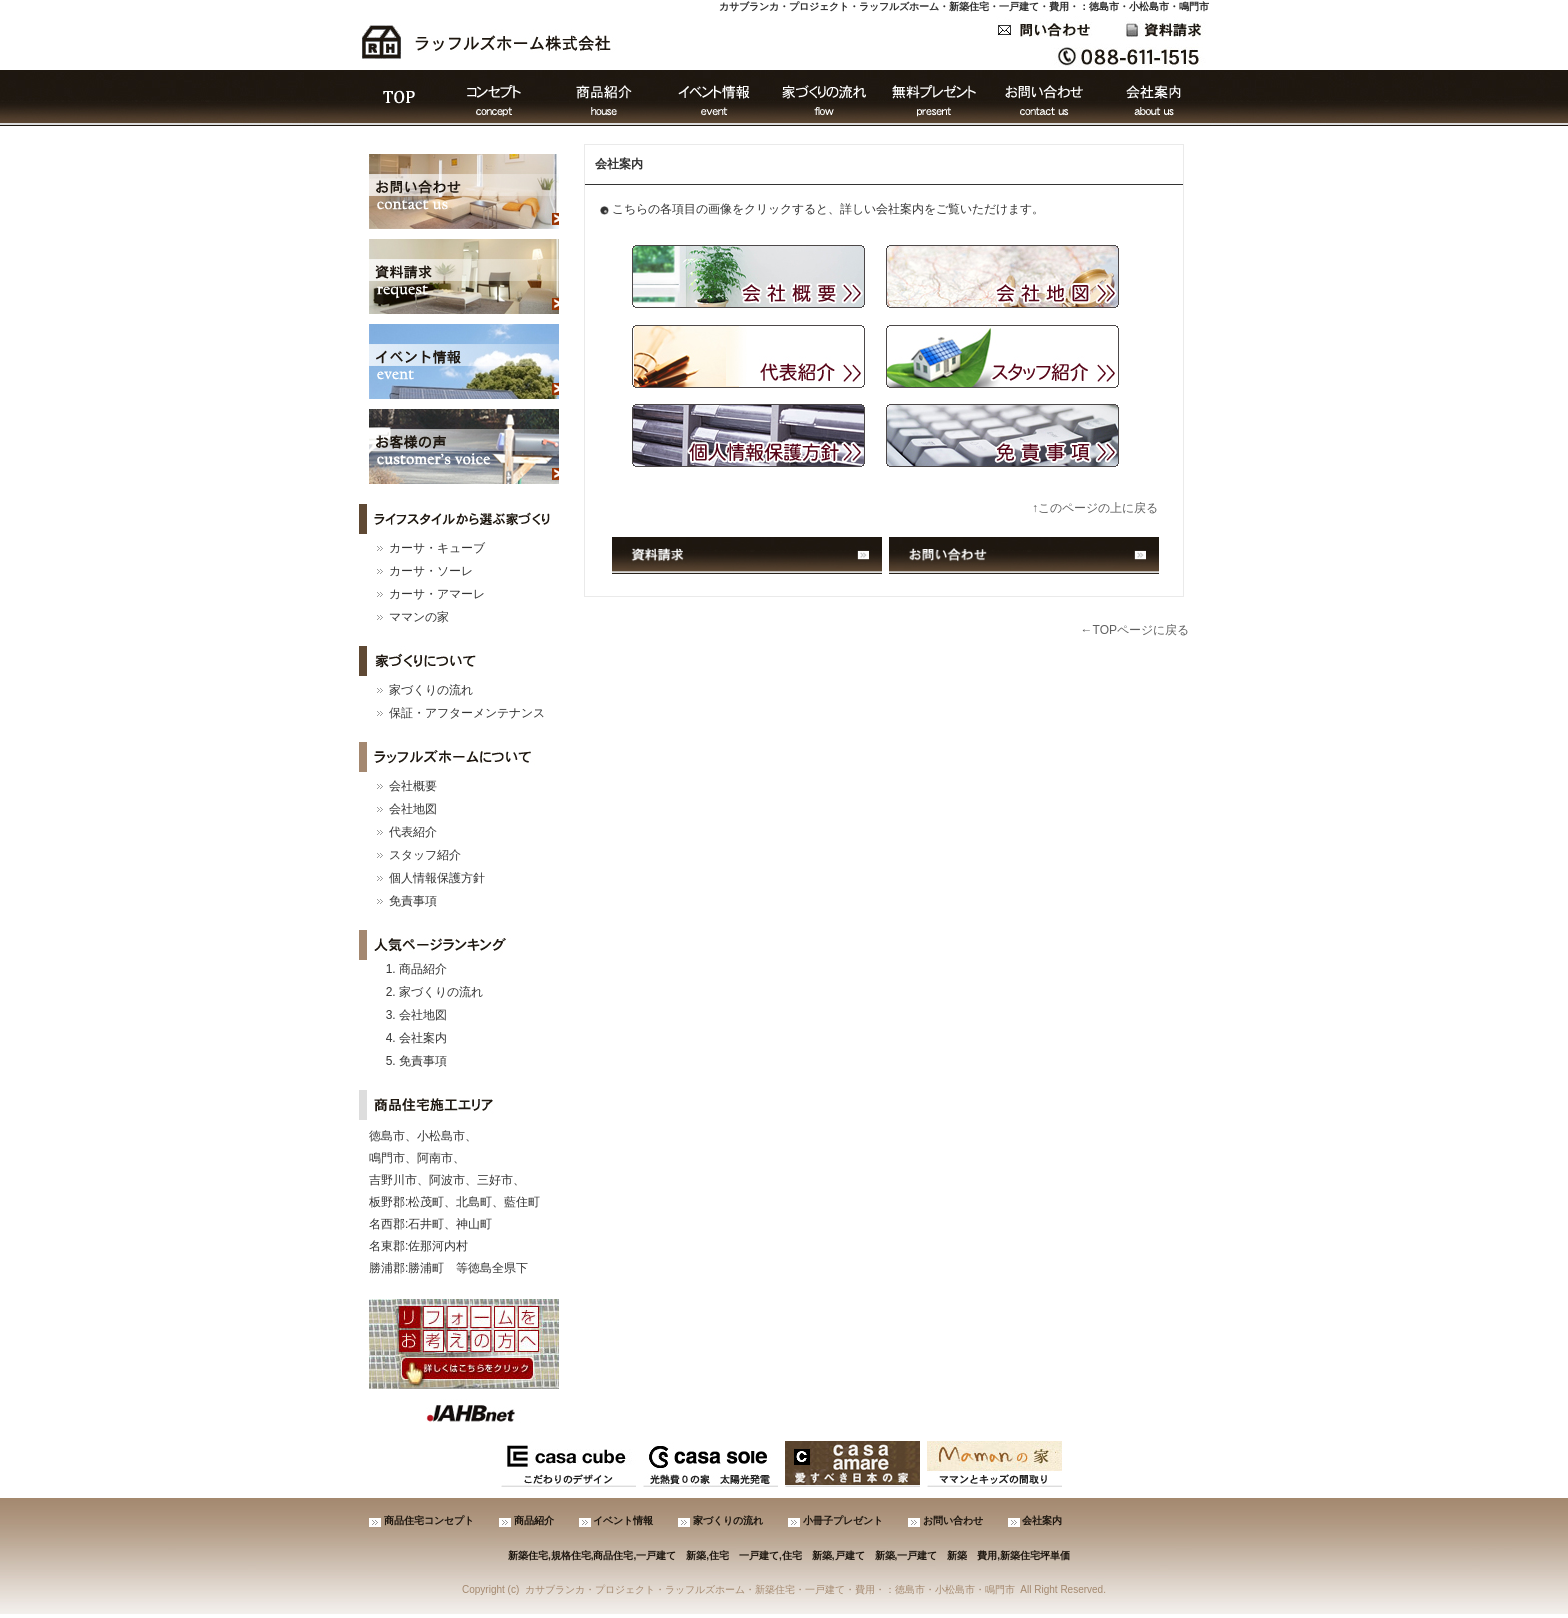 This screenshot has width=1568, height=1618. I want to click on スタッフ紹介, so click(425, 855).